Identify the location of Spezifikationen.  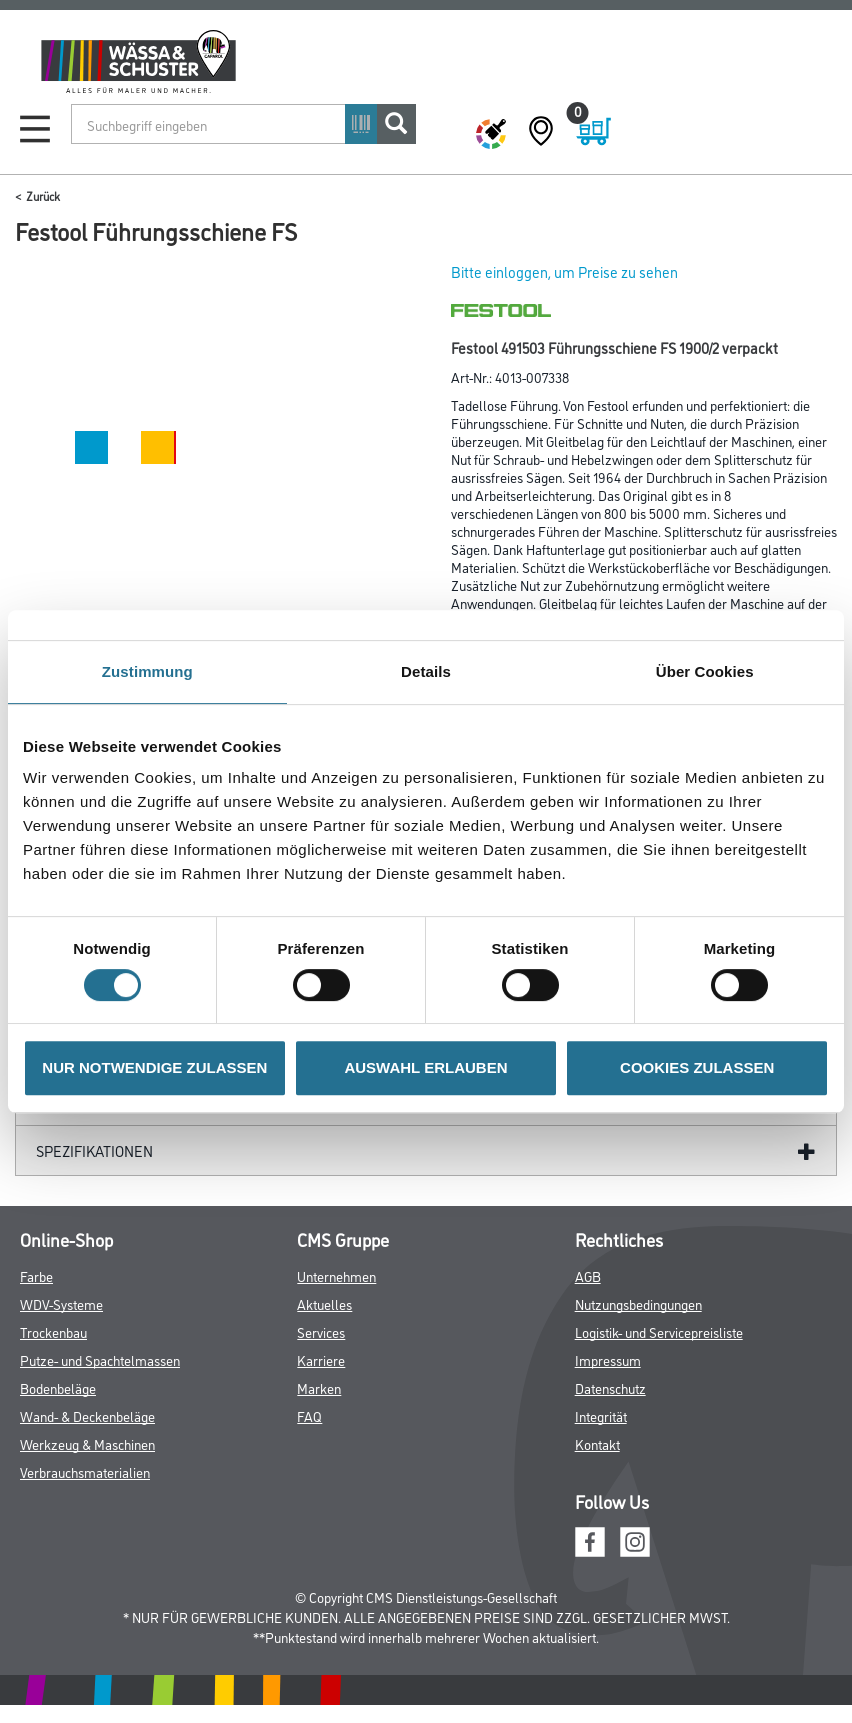
(94, 1150).